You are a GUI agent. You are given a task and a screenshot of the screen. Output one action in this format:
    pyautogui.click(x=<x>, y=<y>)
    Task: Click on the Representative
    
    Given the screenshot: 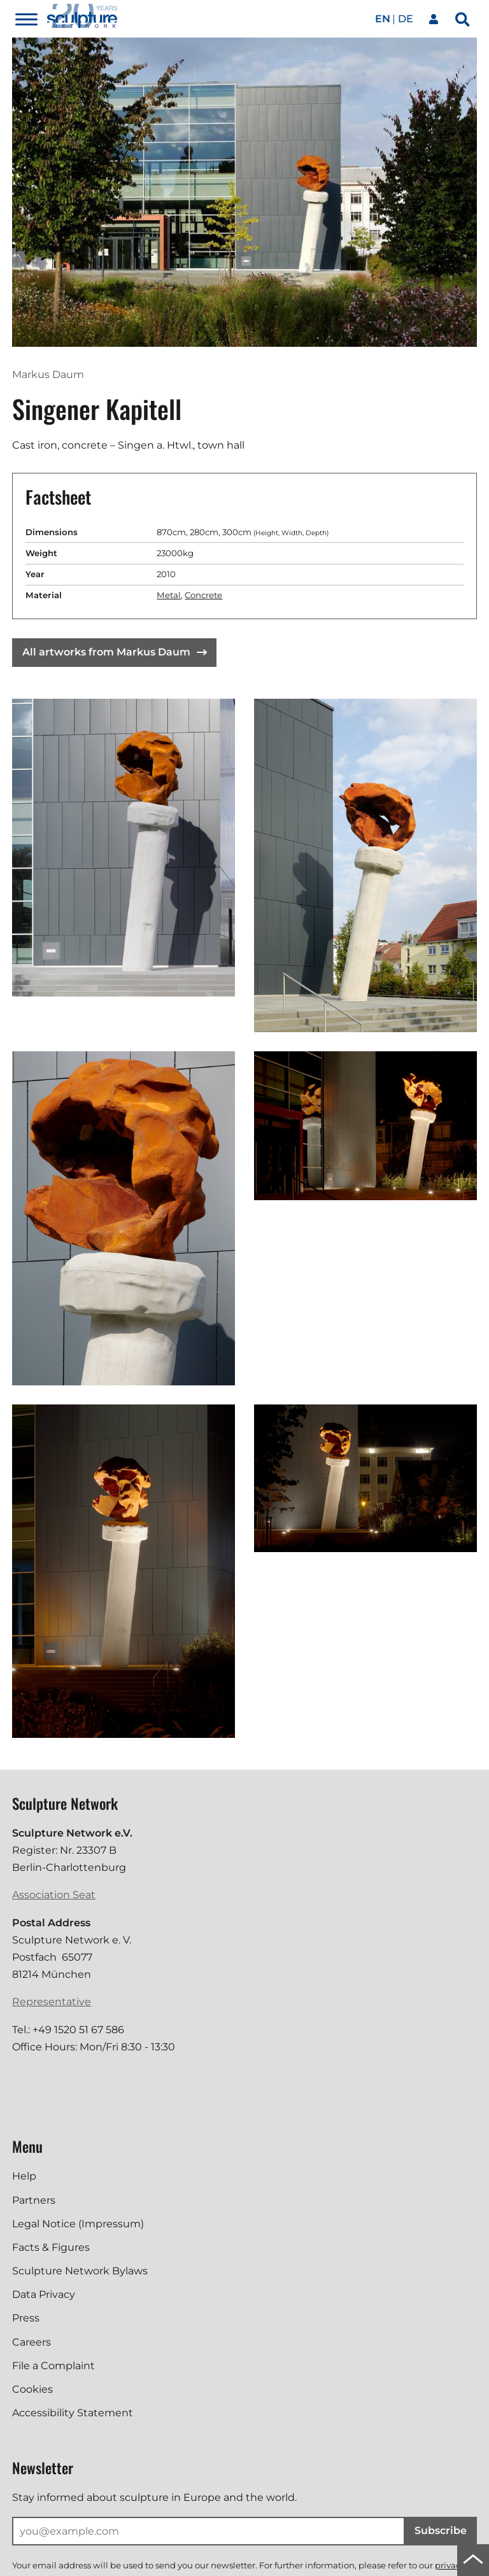 What is the action you would take?
    pyautogui.click(x=51, y=2002)
    